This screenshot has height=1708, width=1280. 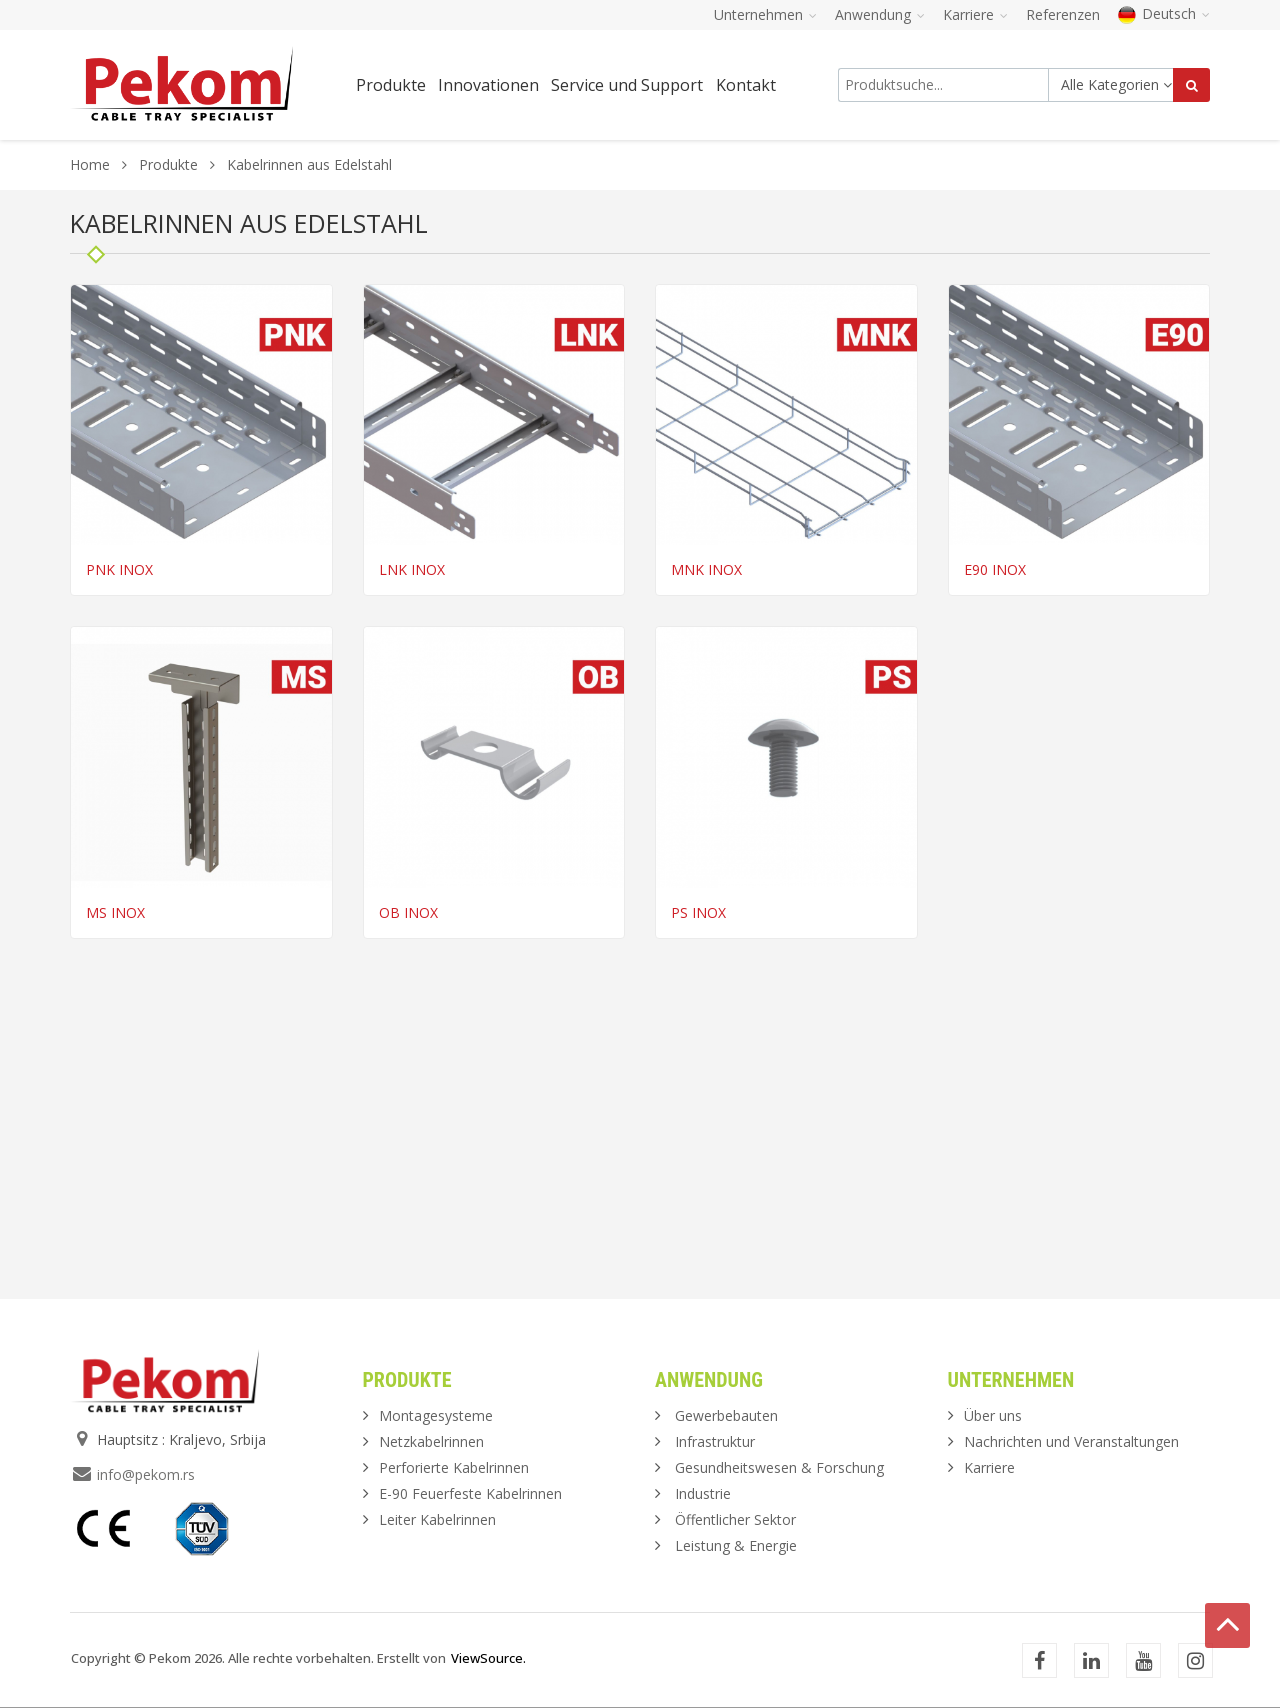 I want to click on Produkte [button], so click(x=391, y=85).